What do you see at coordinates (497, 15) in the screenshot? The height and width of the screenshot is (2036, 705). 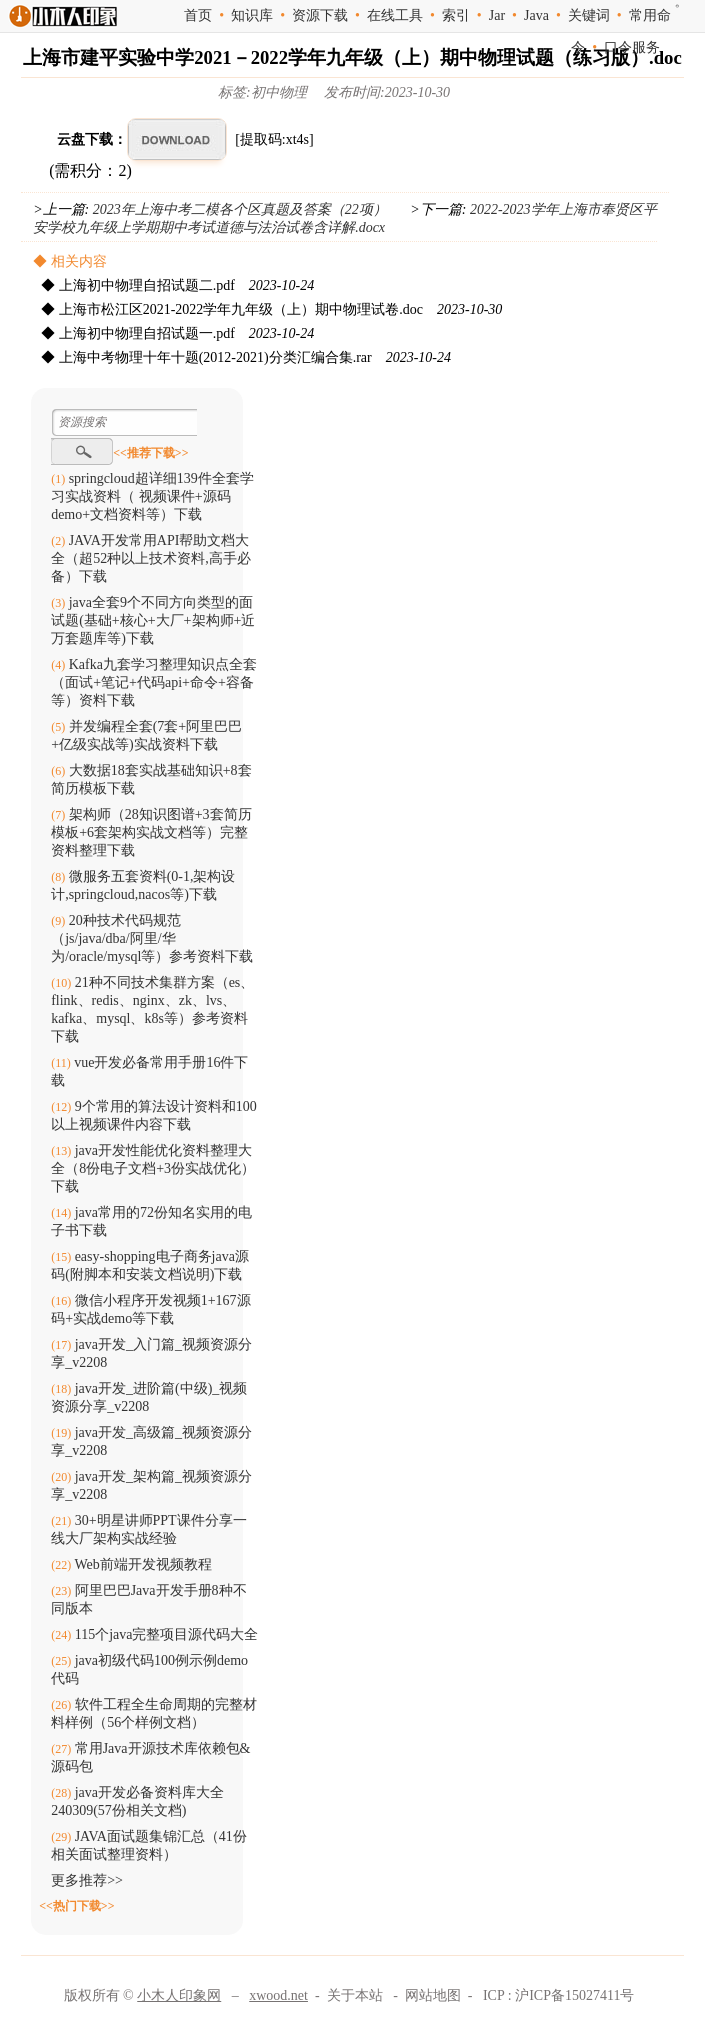 I see `Jar` at bounding box center [497, 15].